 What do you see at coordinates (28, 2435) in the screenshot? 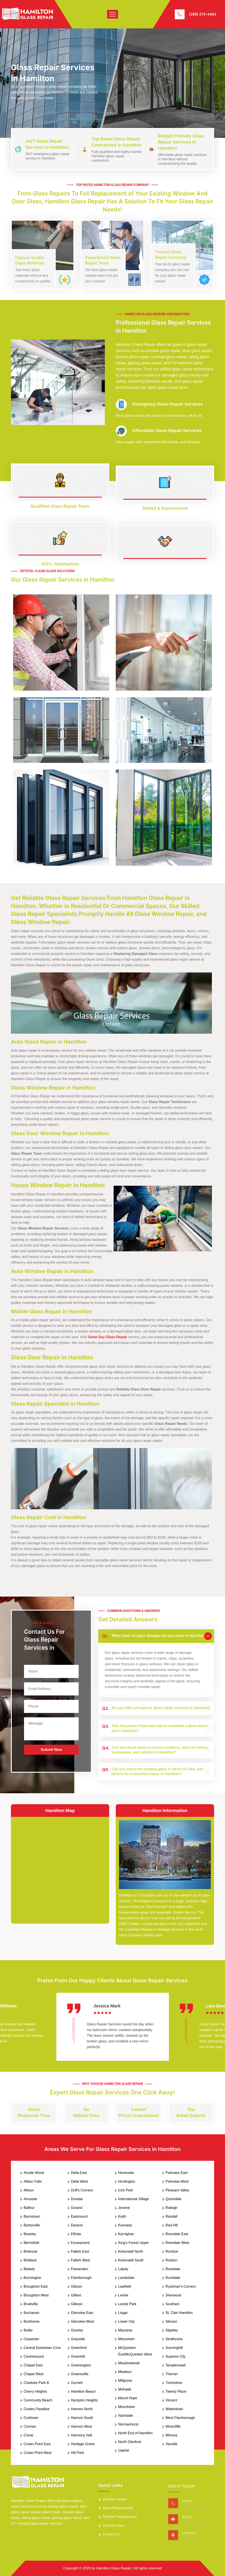
I see `Crerar` at bounding box center [28, 2435].